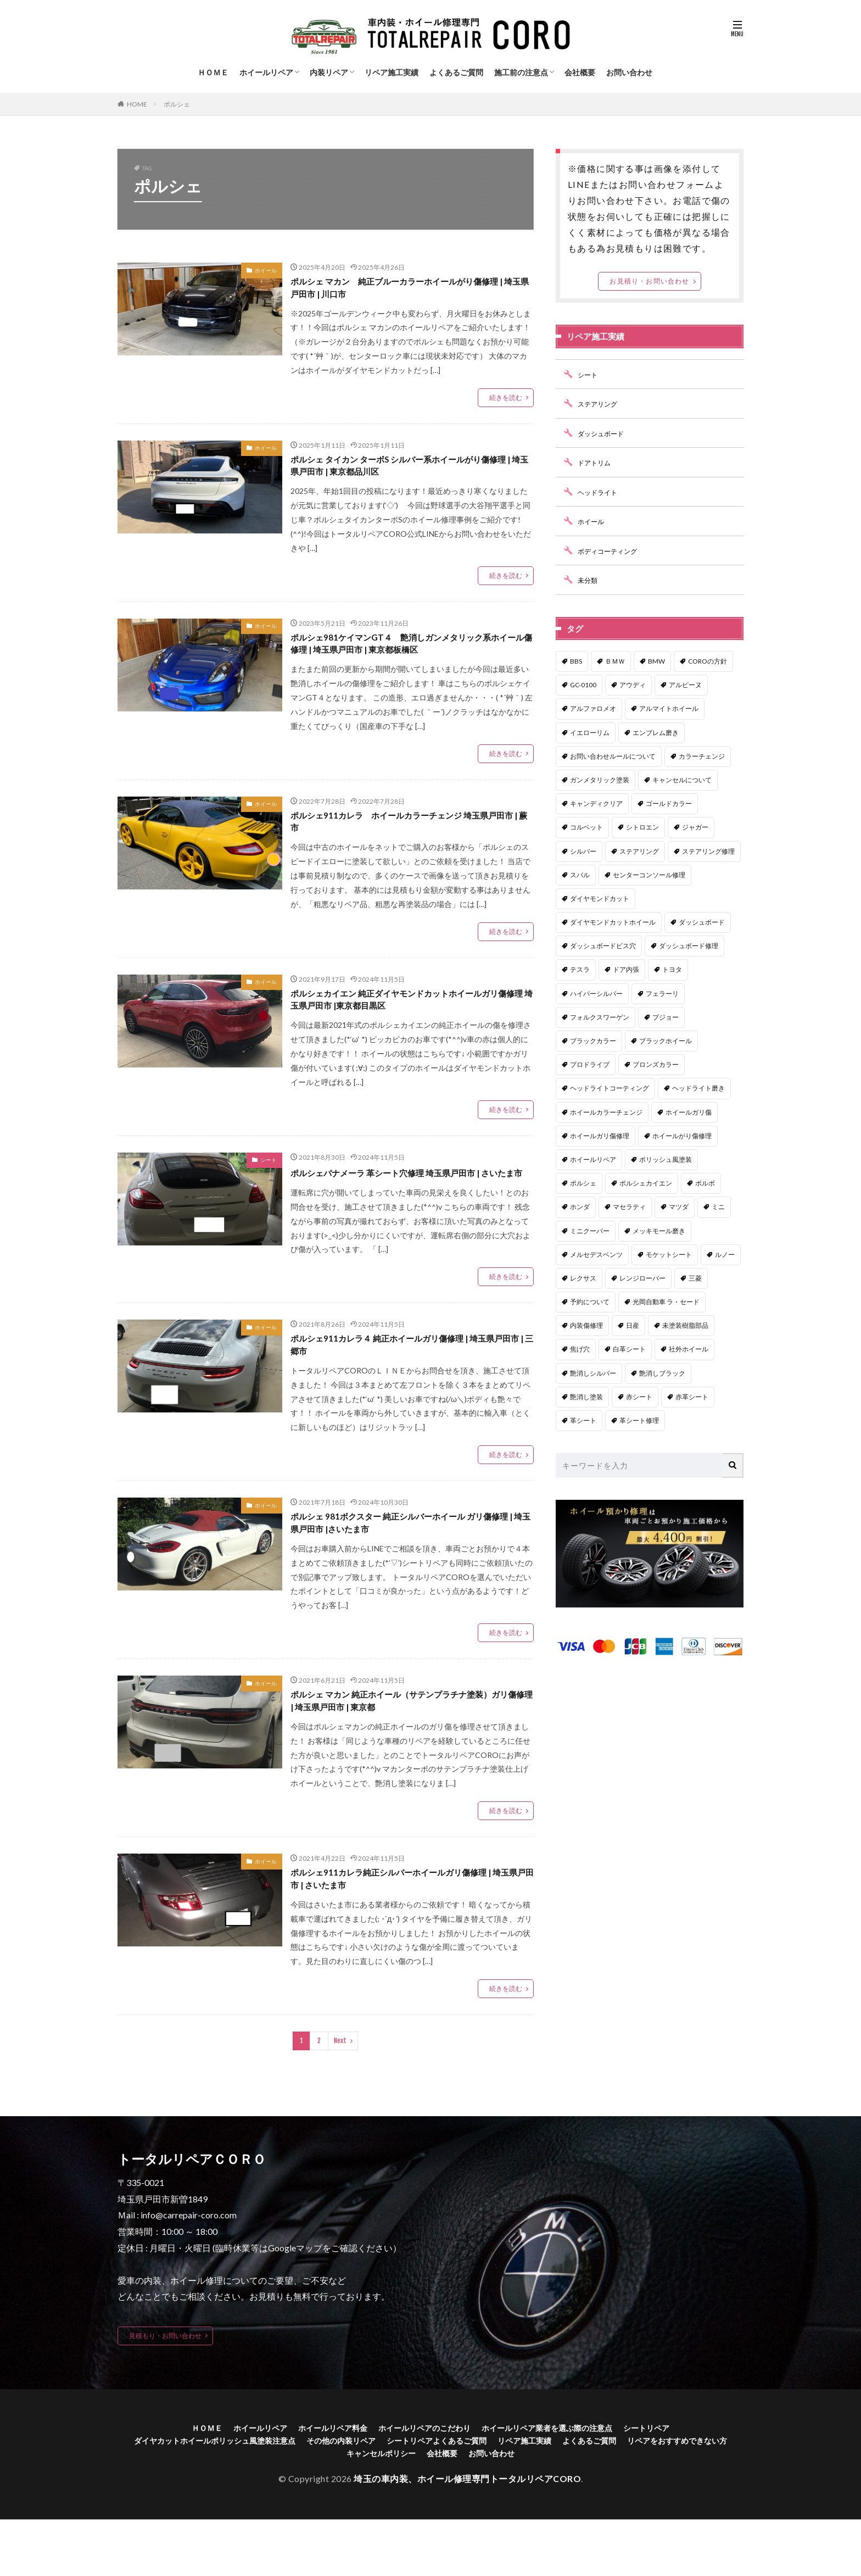 The width and height of the screenshot is (861, 2576). Describe the element at coordinates (583, 851) in the screenshot. I see `シルバー [シルバー (1個の項目)]` at that location.